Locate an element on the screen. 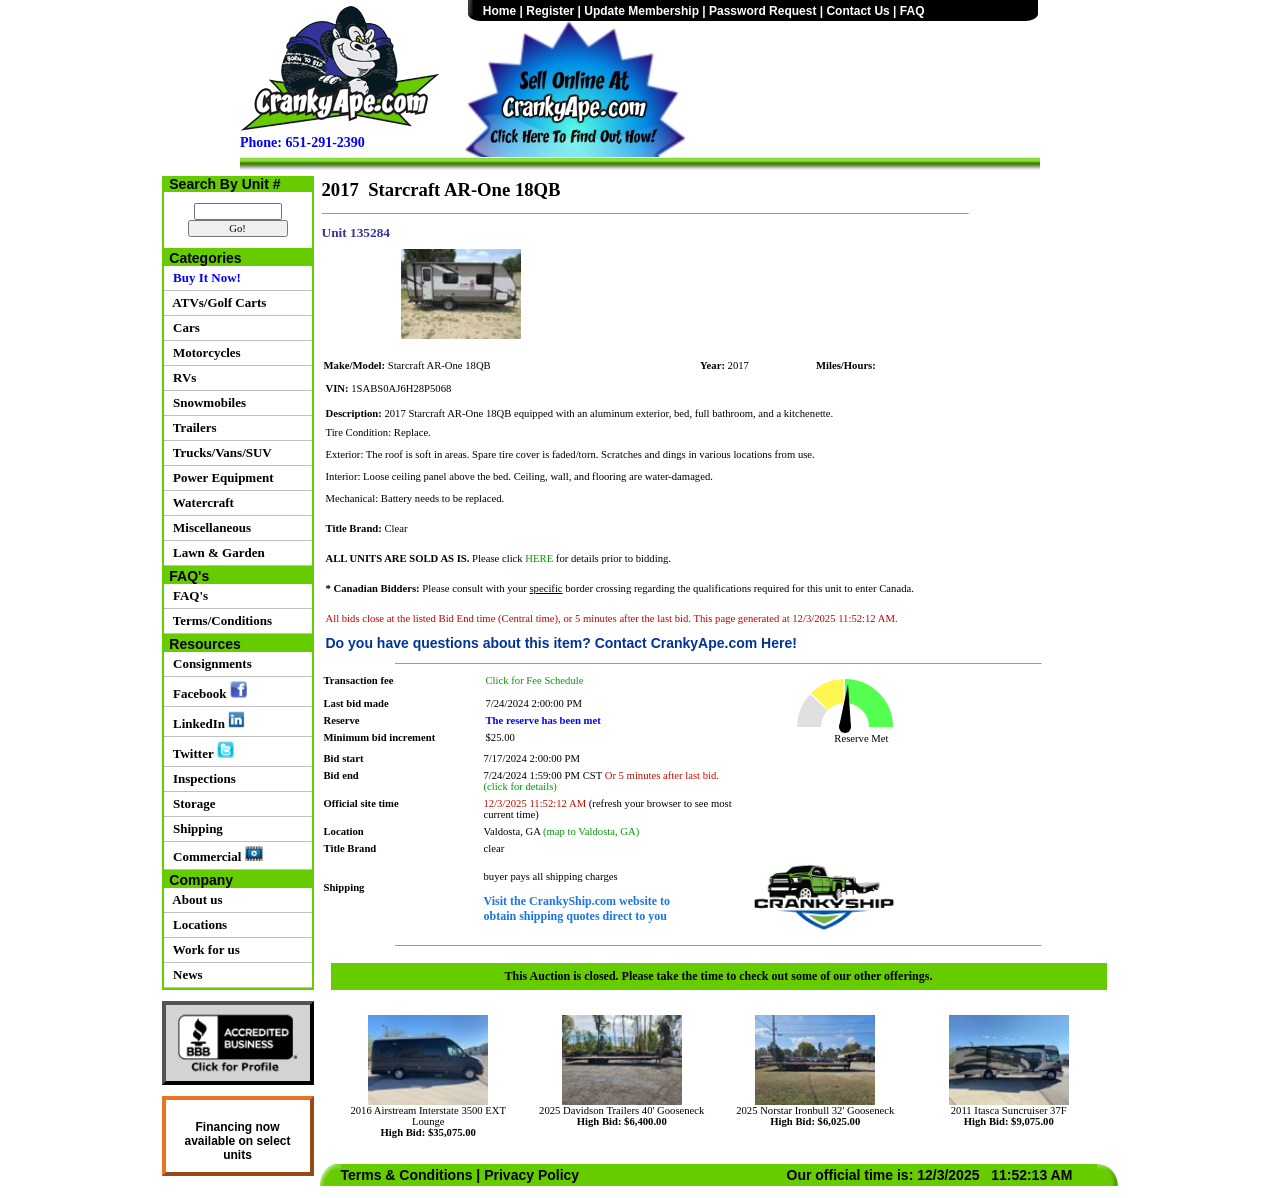 The height and width of the screenshot is (1198, 1280). Trucks/Vans/SUV is located at coordinates (219, 452).